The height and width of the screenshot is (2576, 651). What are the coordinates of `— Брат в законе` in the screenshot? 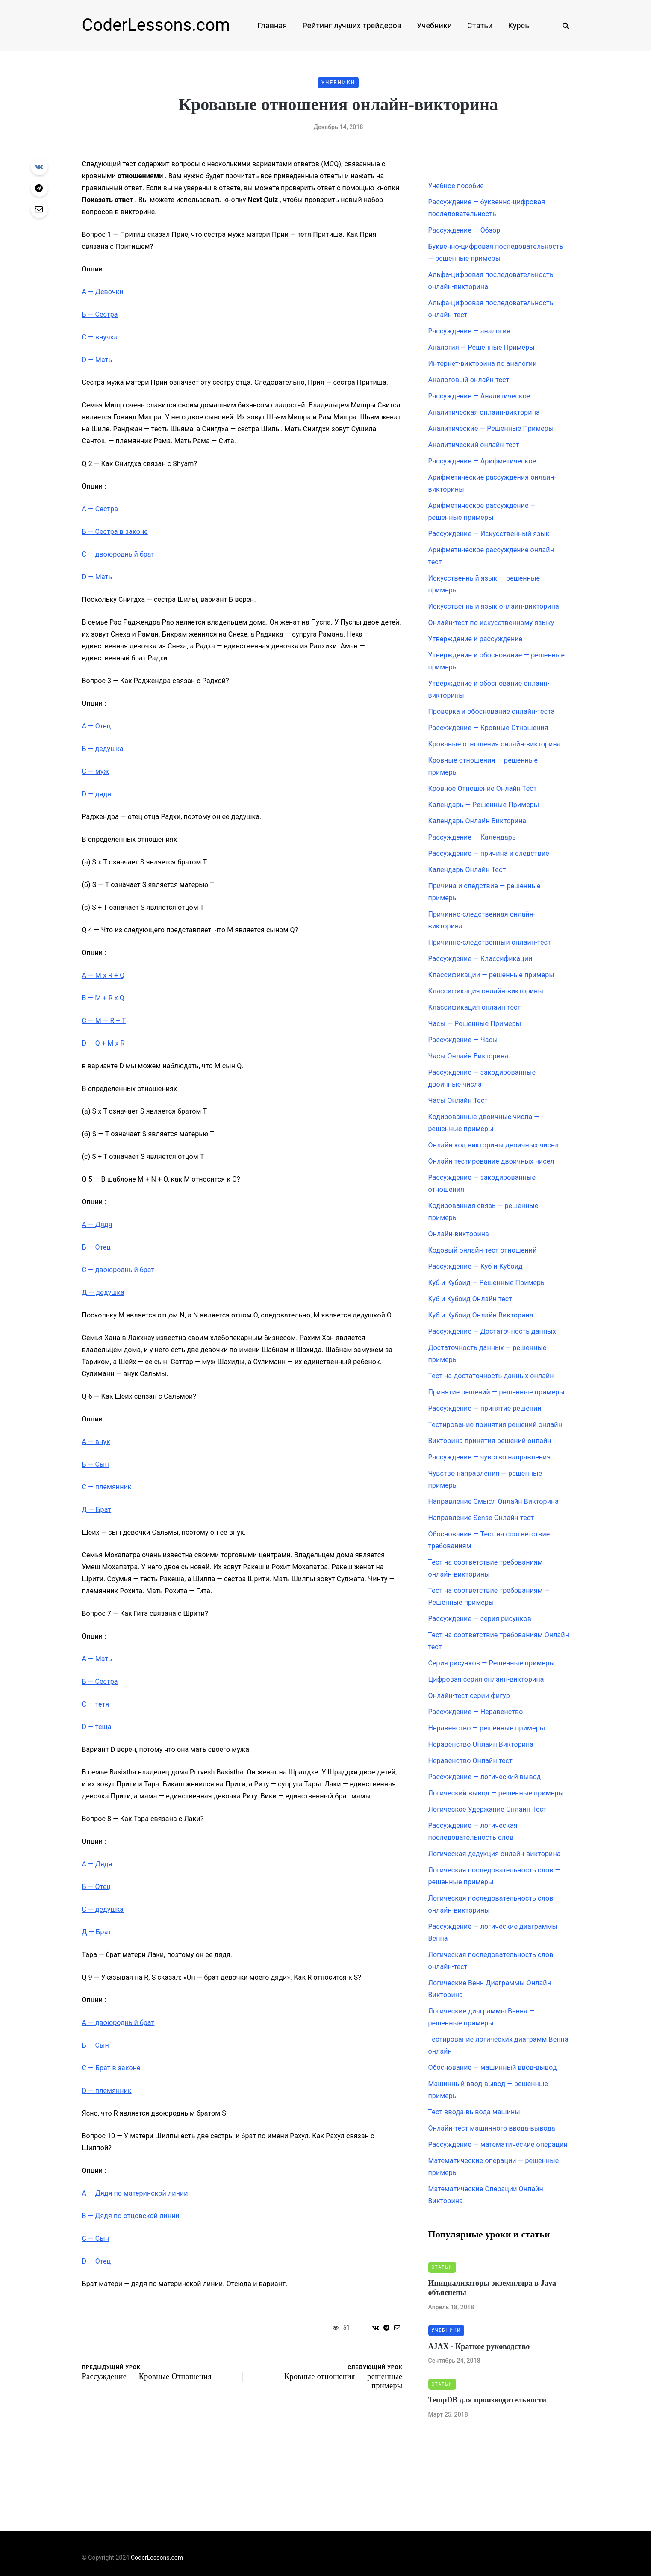 It's located at (111, 2068).